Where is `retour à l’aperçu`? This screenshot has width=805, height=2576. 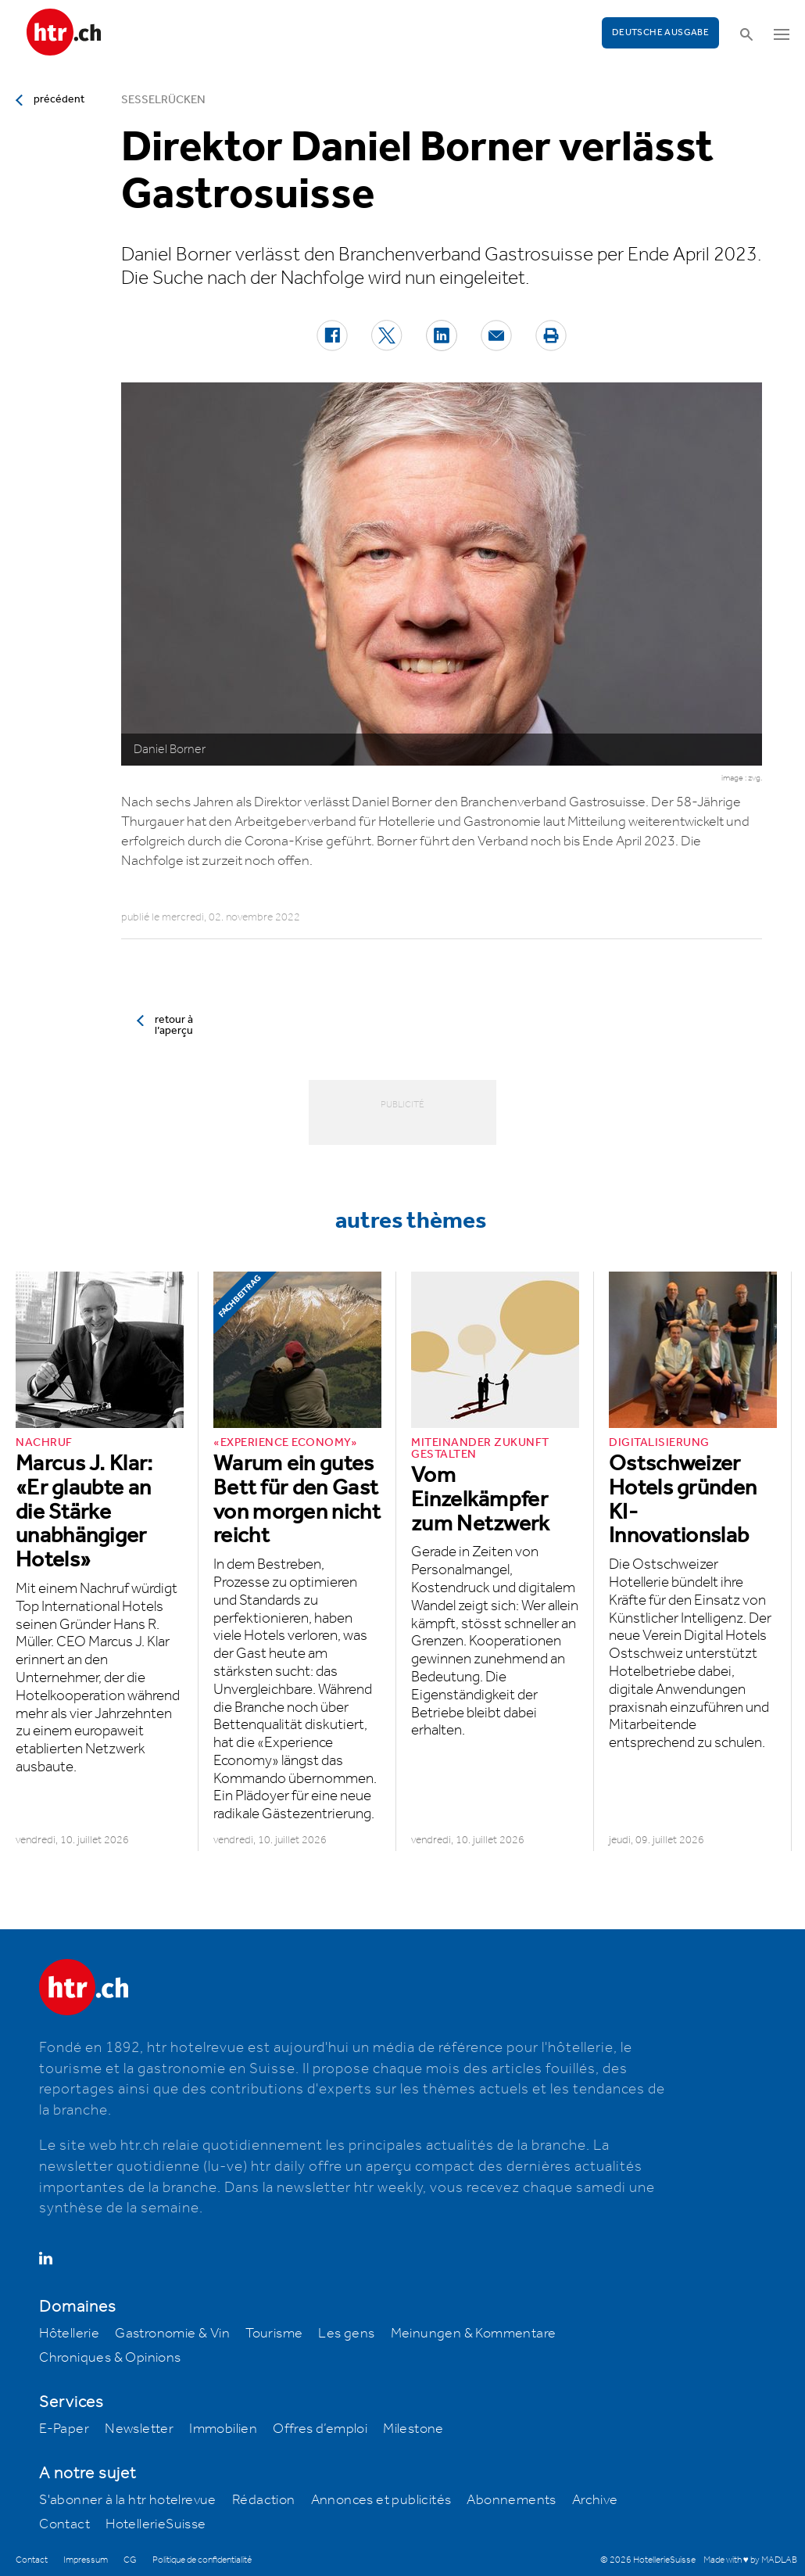 retour à l’aperçu is located at coordinates (174, 1025).